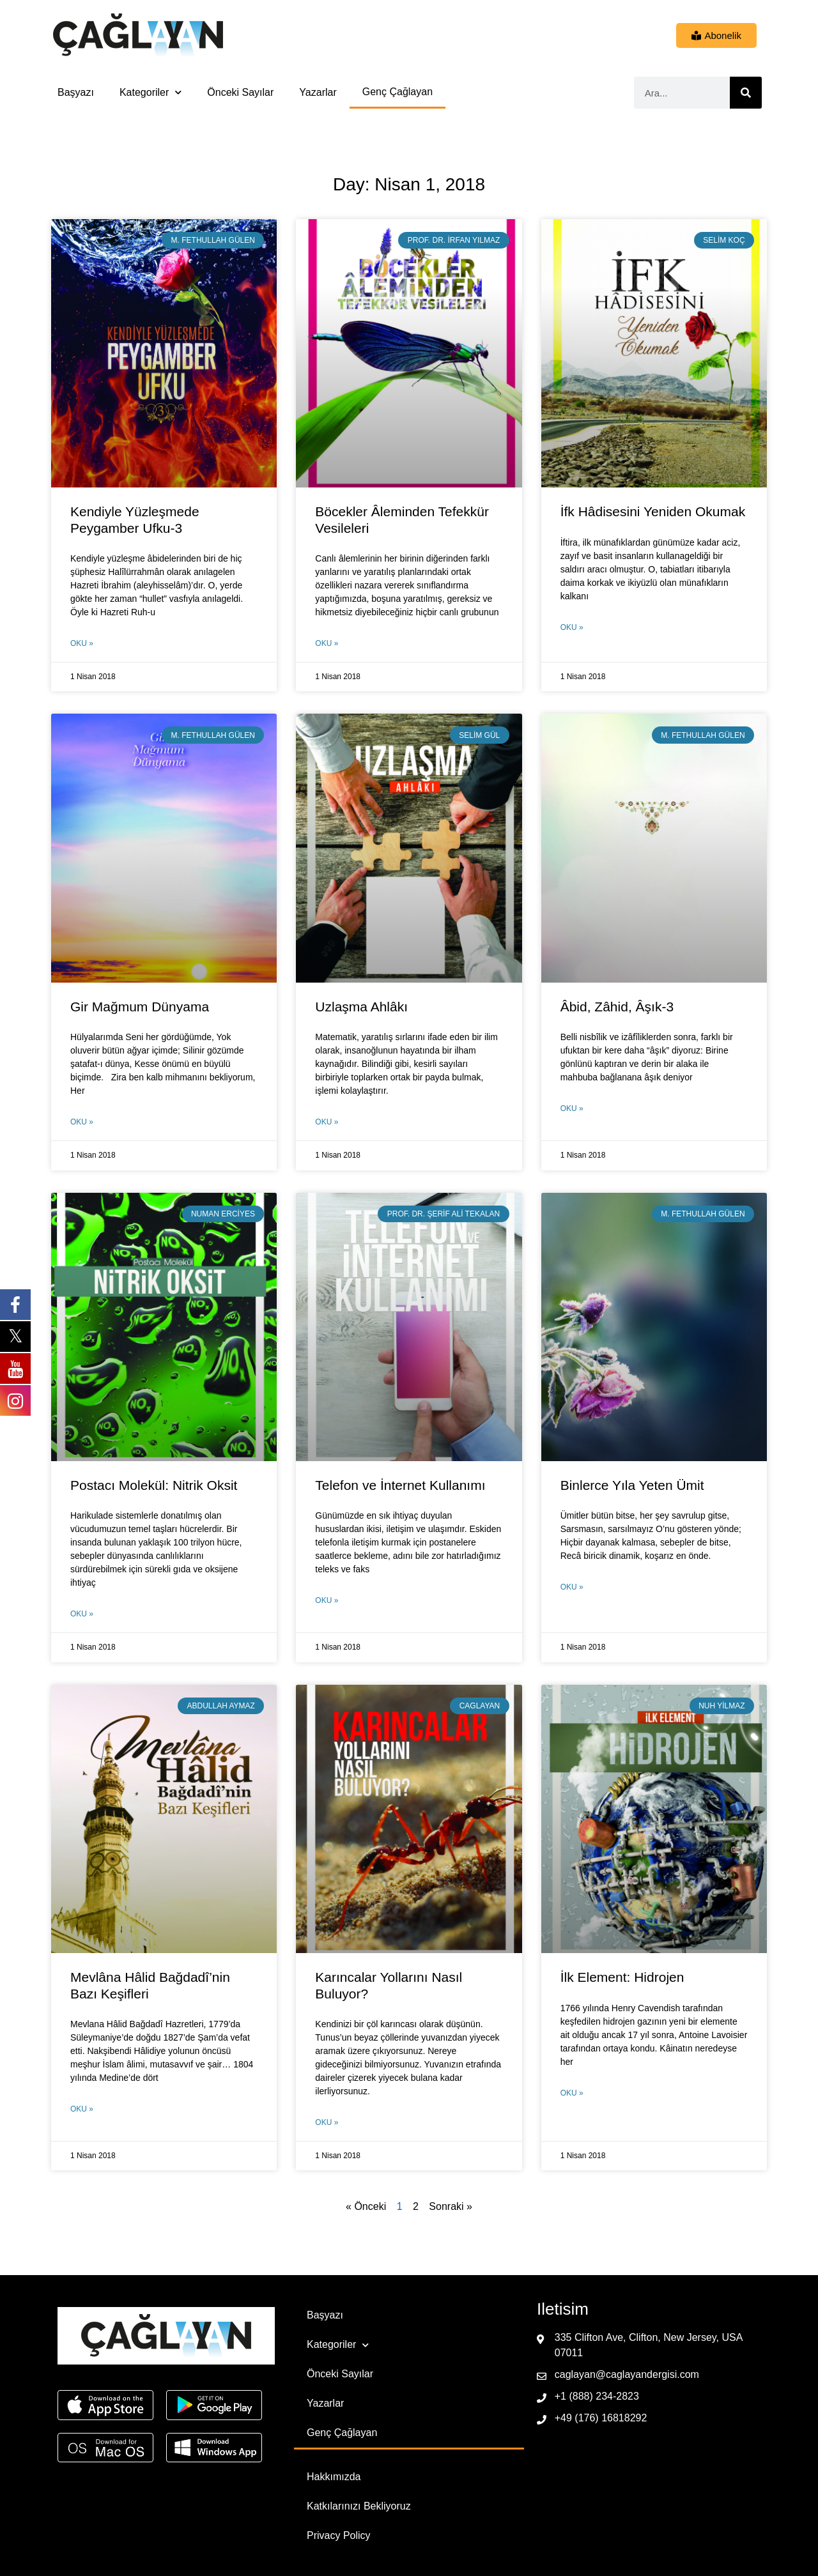 The height and width of the screenshot is (2576, 818). Describe the element at coordinates (450, 2206) in the screenshot. I see `Sonraki »` at that location.